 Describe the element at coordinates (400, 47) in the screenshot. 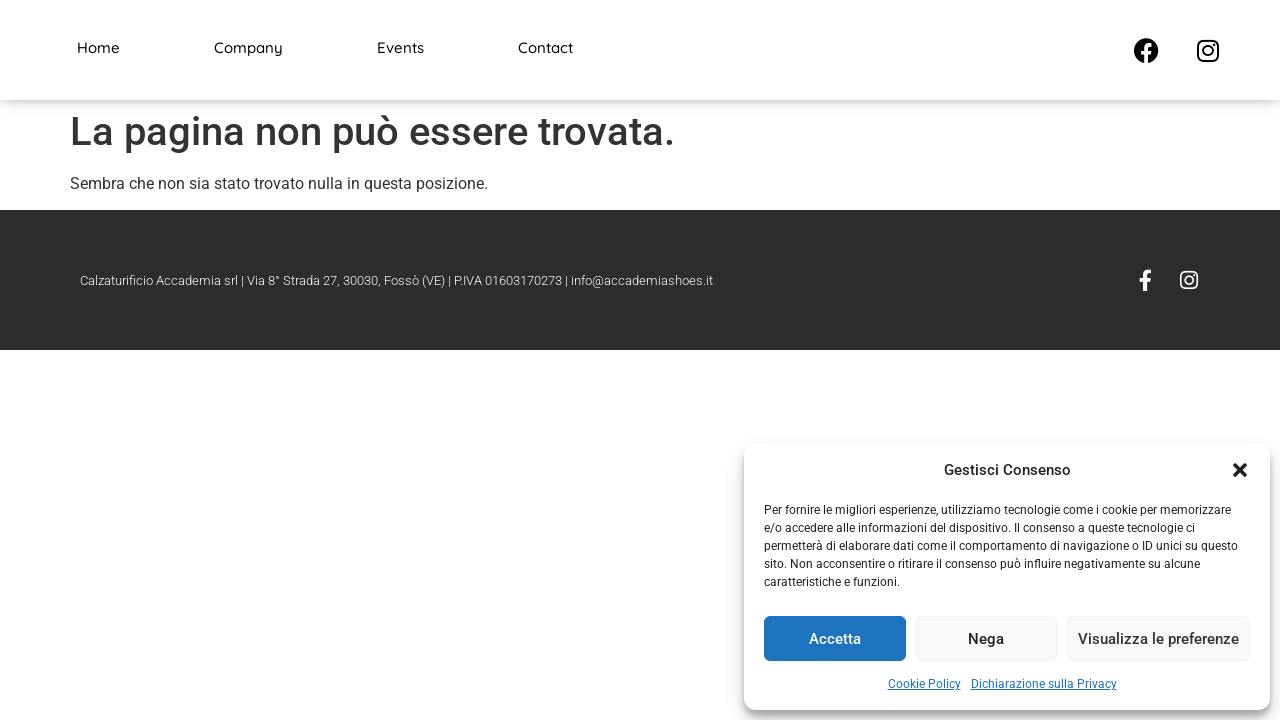

I see `Events` at that location.